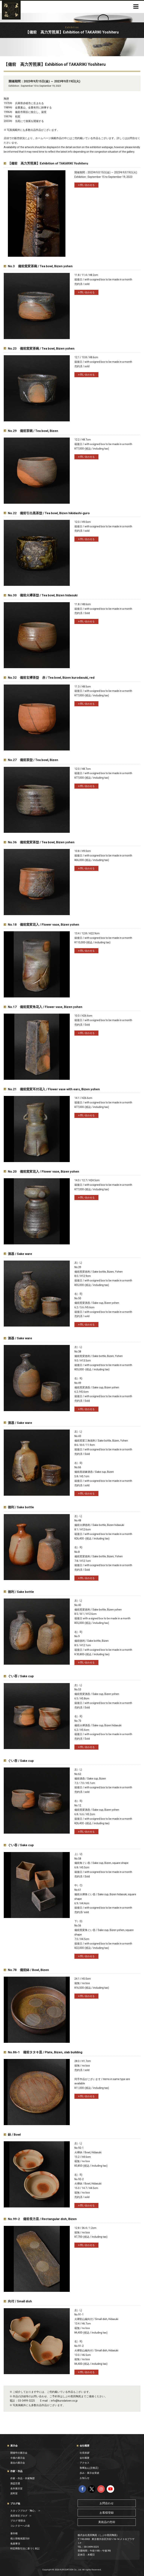 The height and width of the screenshot is (2576, 144). Describe the element at coordinates (84, 2445) in the screenshot. I see `会社概要` at that location.